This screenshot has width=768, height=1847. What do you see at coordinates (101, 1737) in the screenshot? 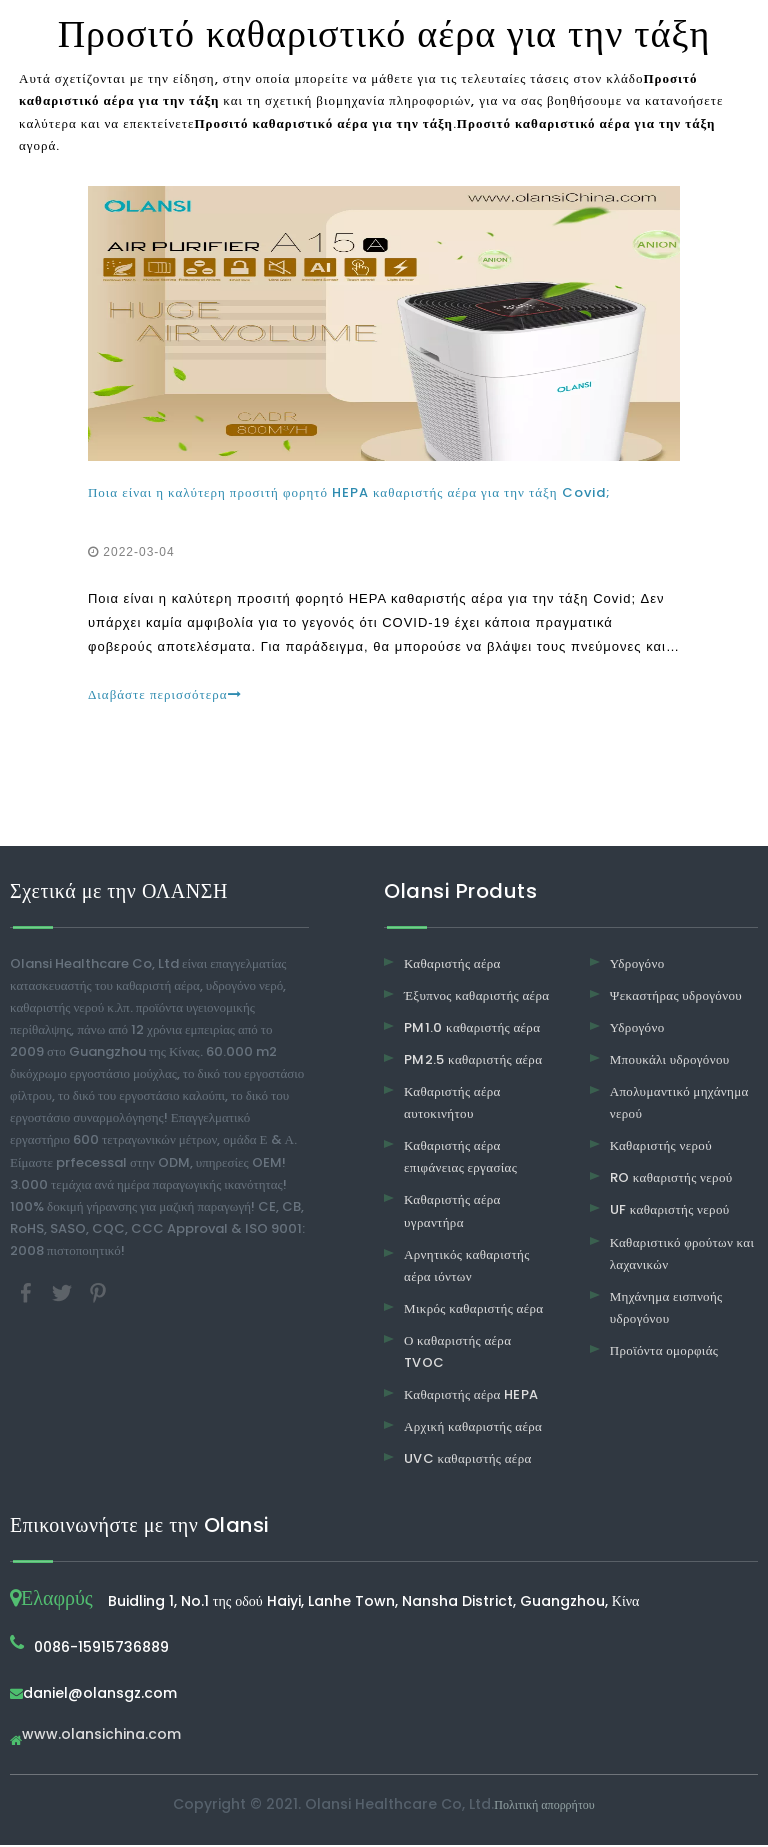
I see `www.olansichina.com` at bounding box center [101, 1737].